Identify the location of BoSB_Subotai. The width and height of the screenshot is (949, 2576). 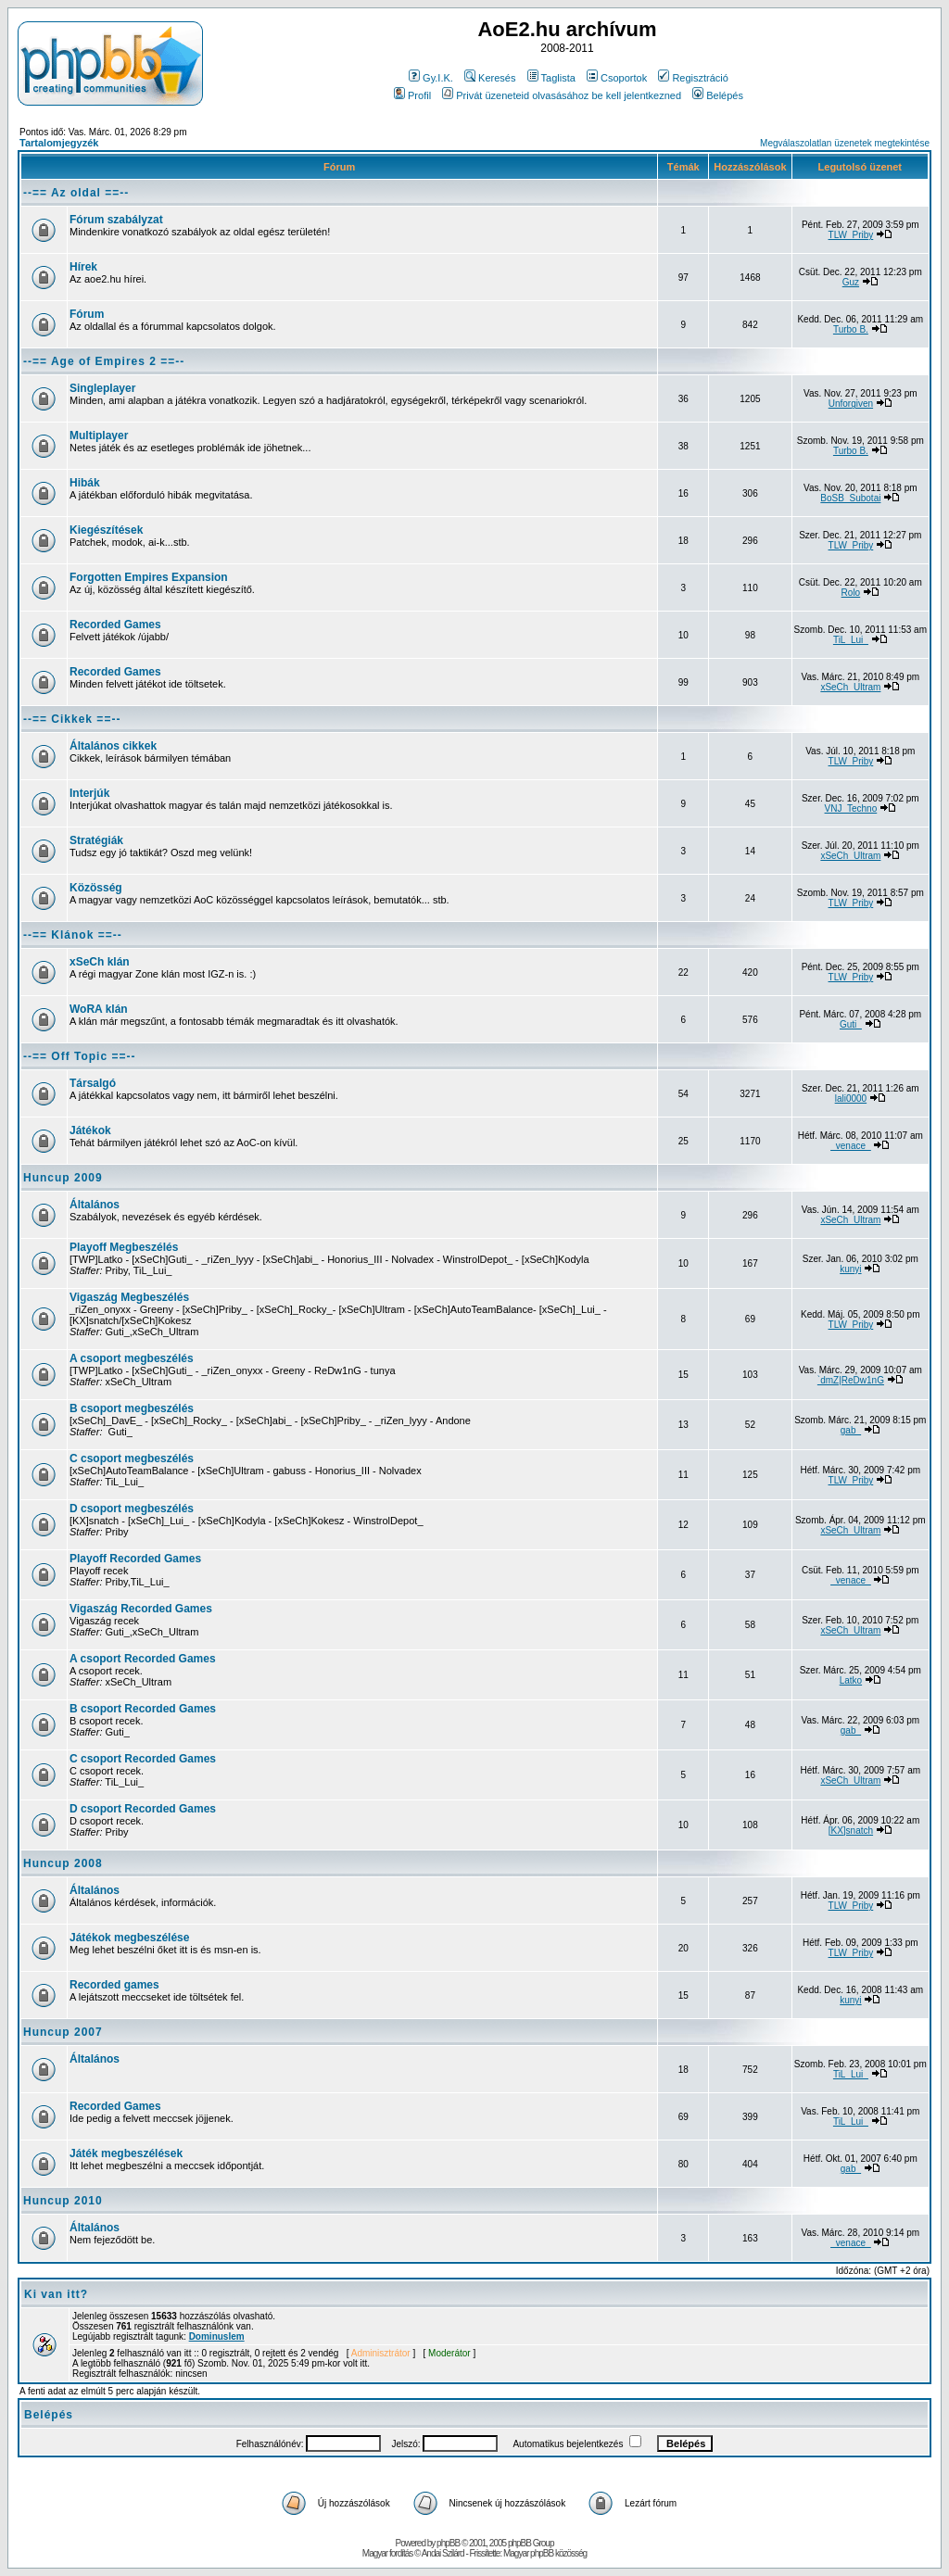
(850, 498).